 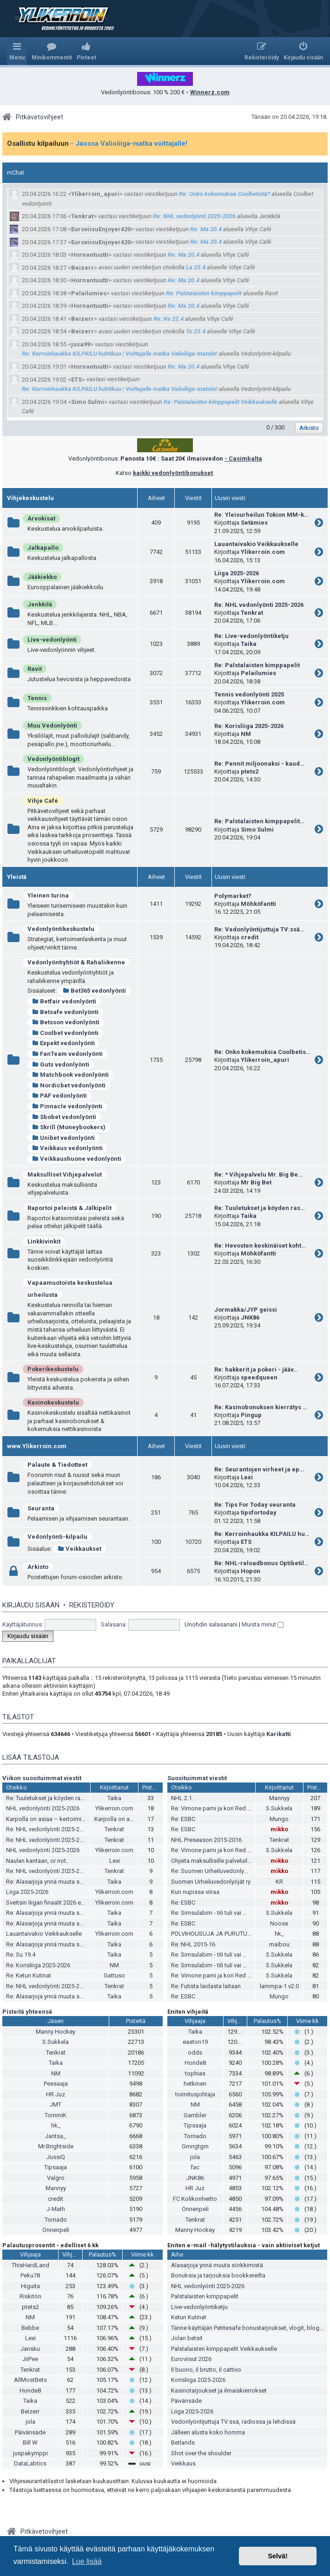 What do you see at coordinates (27, 2011) in the screenshot?
I see `Pisteitä yhteensä` at bounding box center [27, 2011].